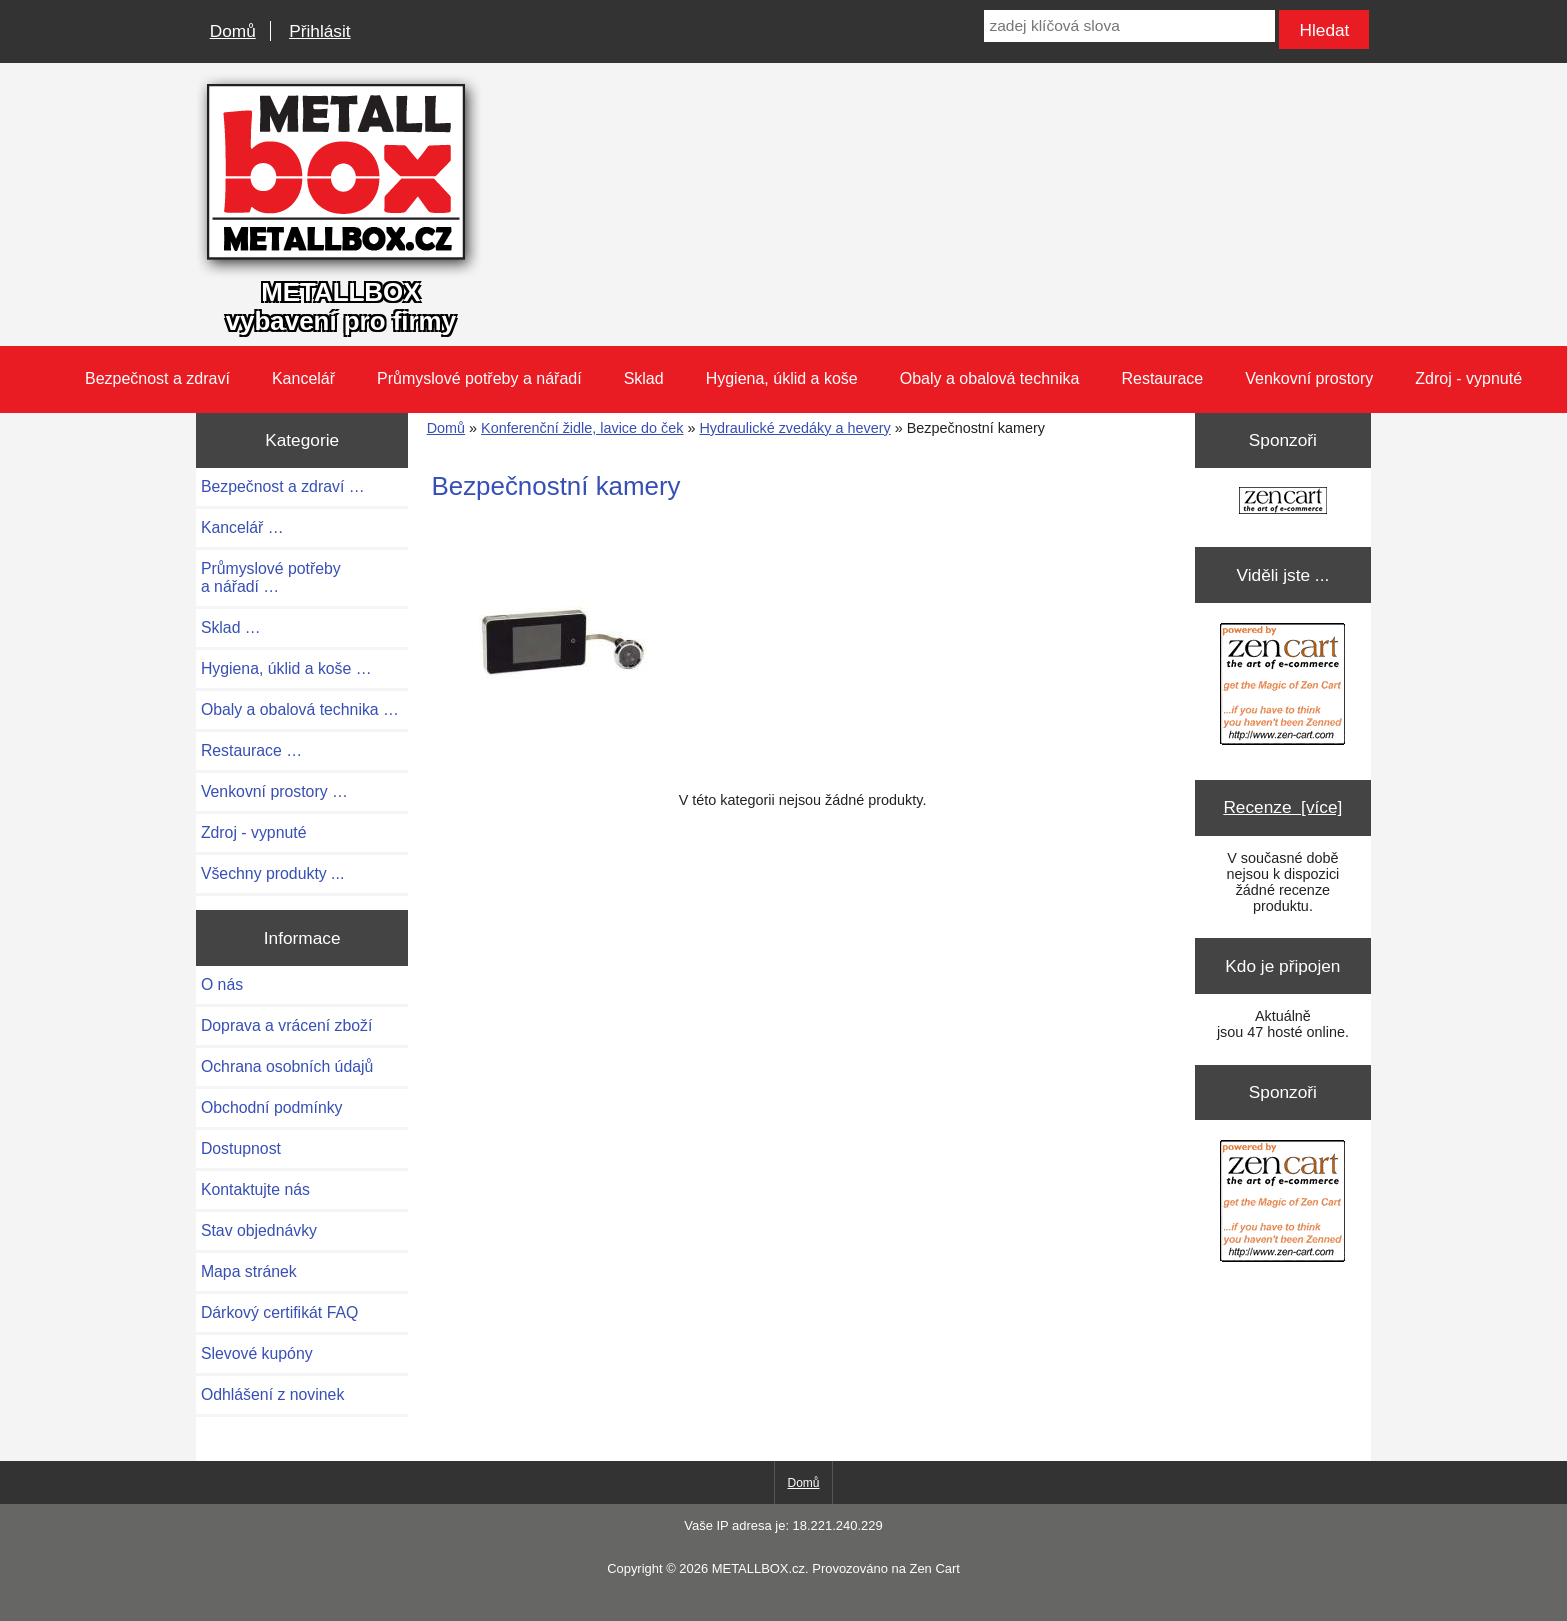 The height and width of the screenshot is (1621, 1567). What do you see at coordinates (279, 1312) in the screenshot?
I see `Dárkový certifikát FAQ` at bounding box center [279, 1312].